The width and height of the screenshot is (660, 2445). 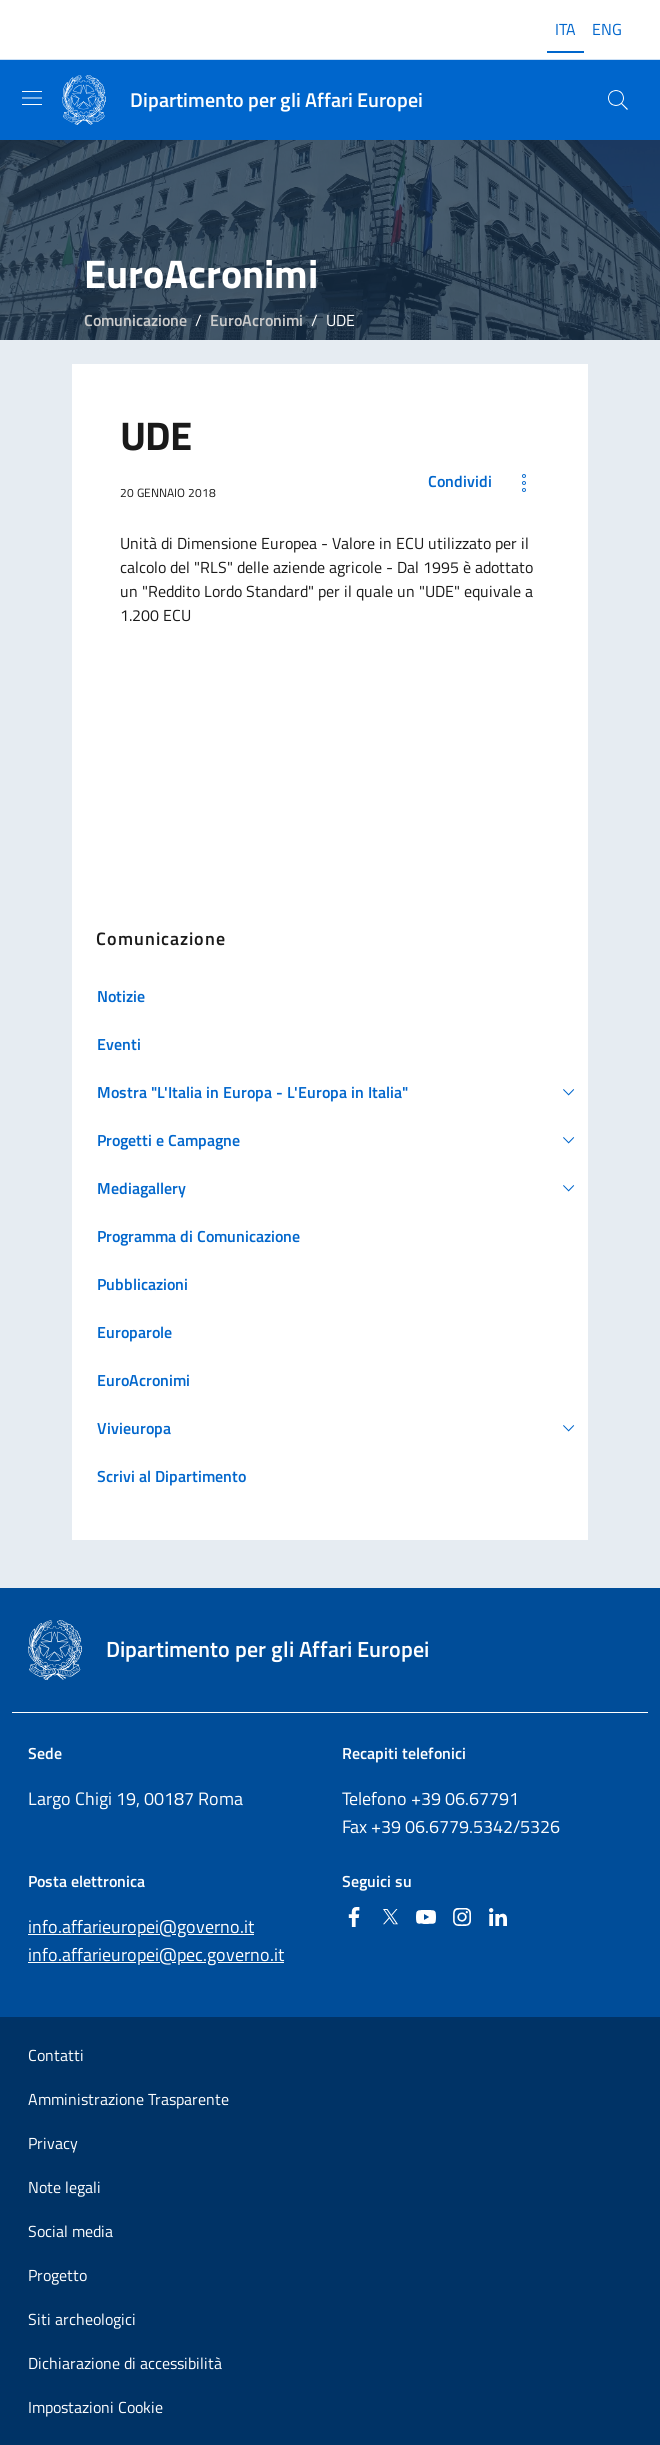 What do you see at coordinates (156, 1954) in the screenshot?
I see `info.affarieuropei@pec.governo.it` at bounding box center [156, 1954].